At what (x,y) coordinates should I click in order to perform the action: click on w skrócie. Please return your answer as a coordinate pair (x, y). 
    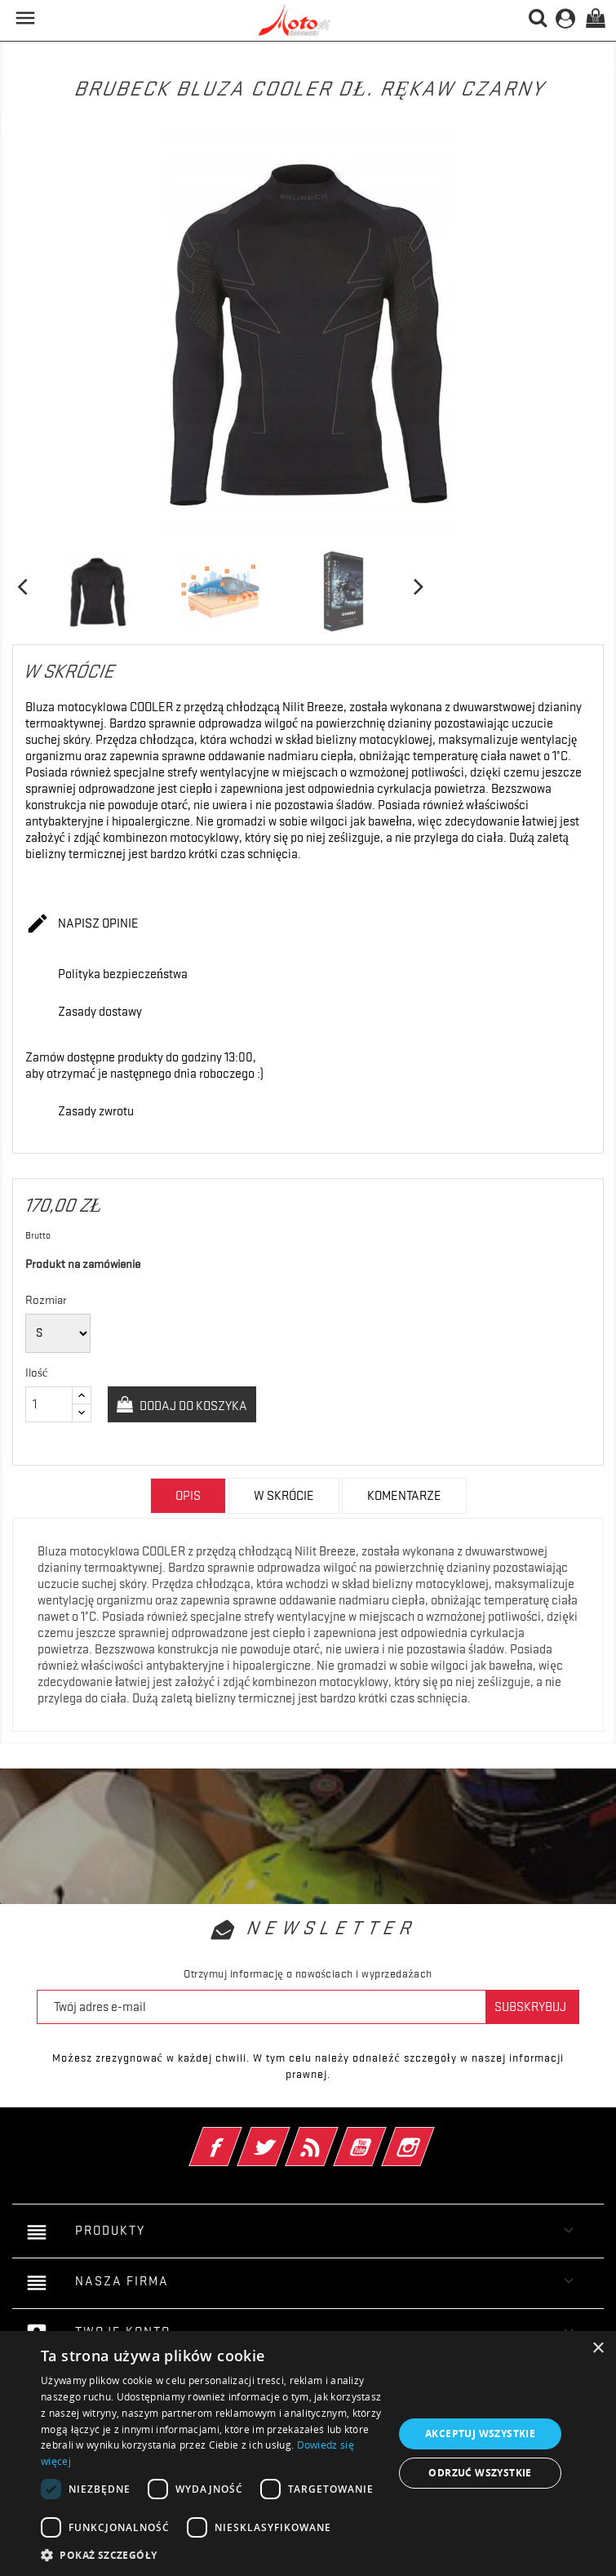
    Looking at the image, I should click on (284, 1495).